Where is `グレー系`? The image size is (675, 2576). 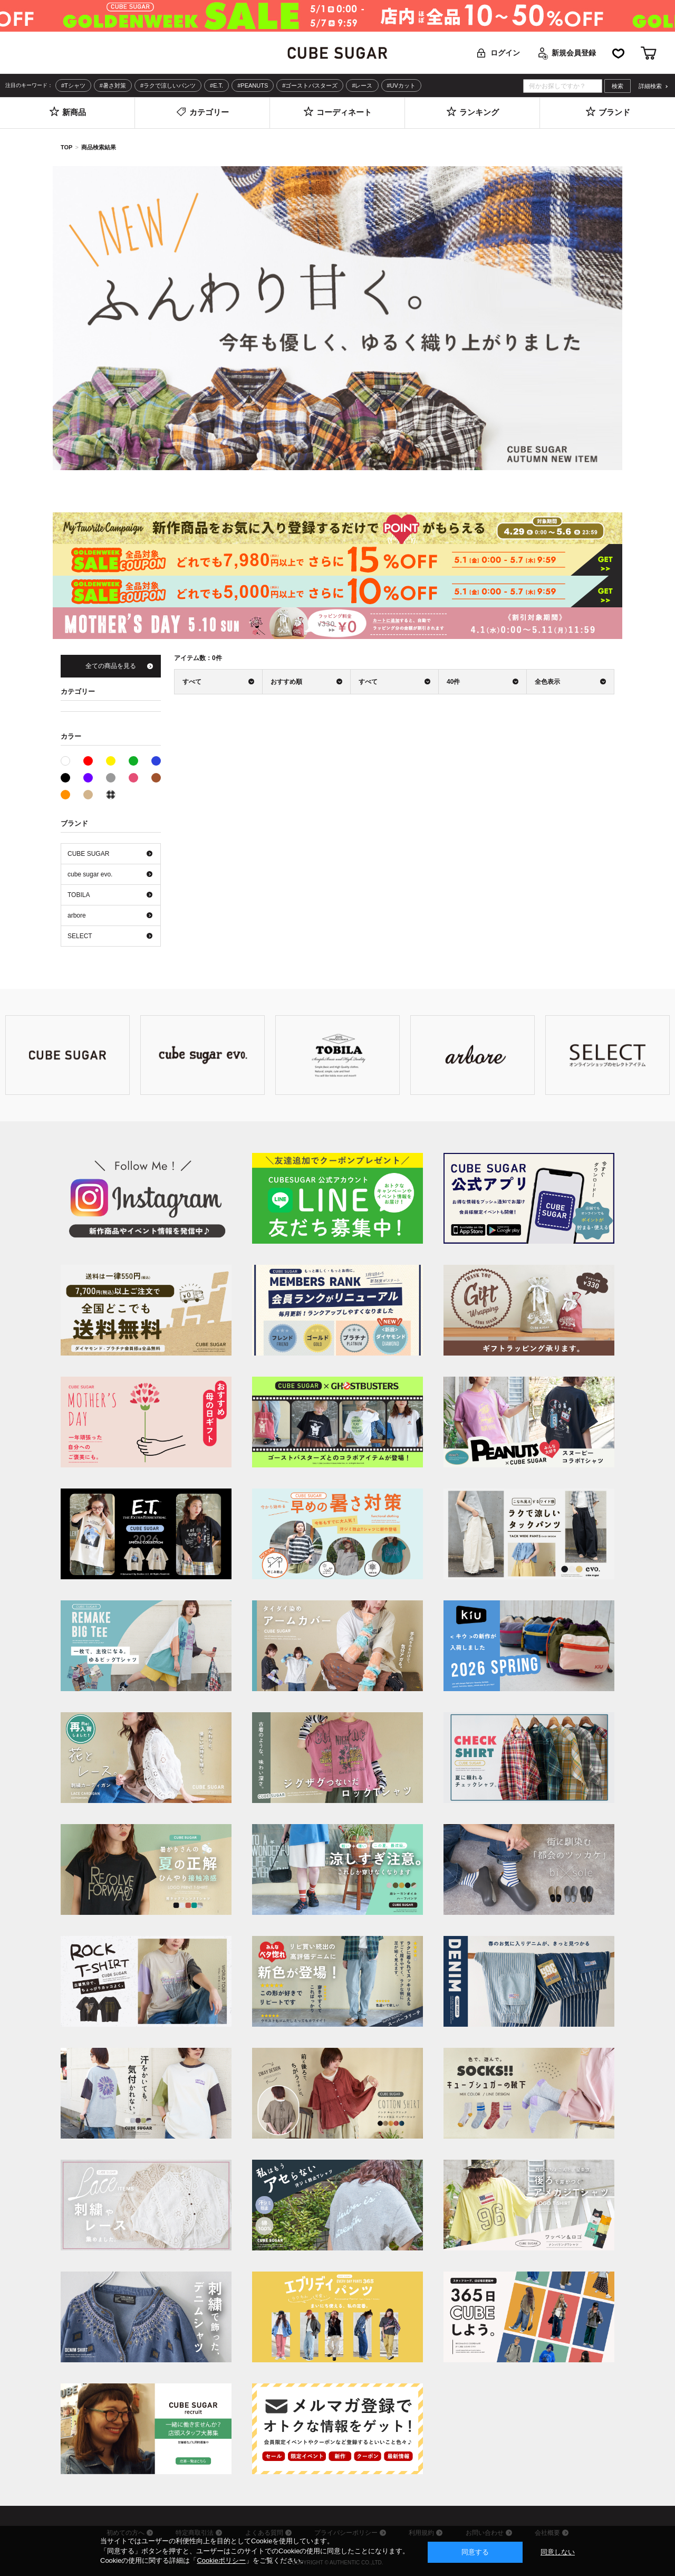 グレー系 is located at coordinates (110, 778).